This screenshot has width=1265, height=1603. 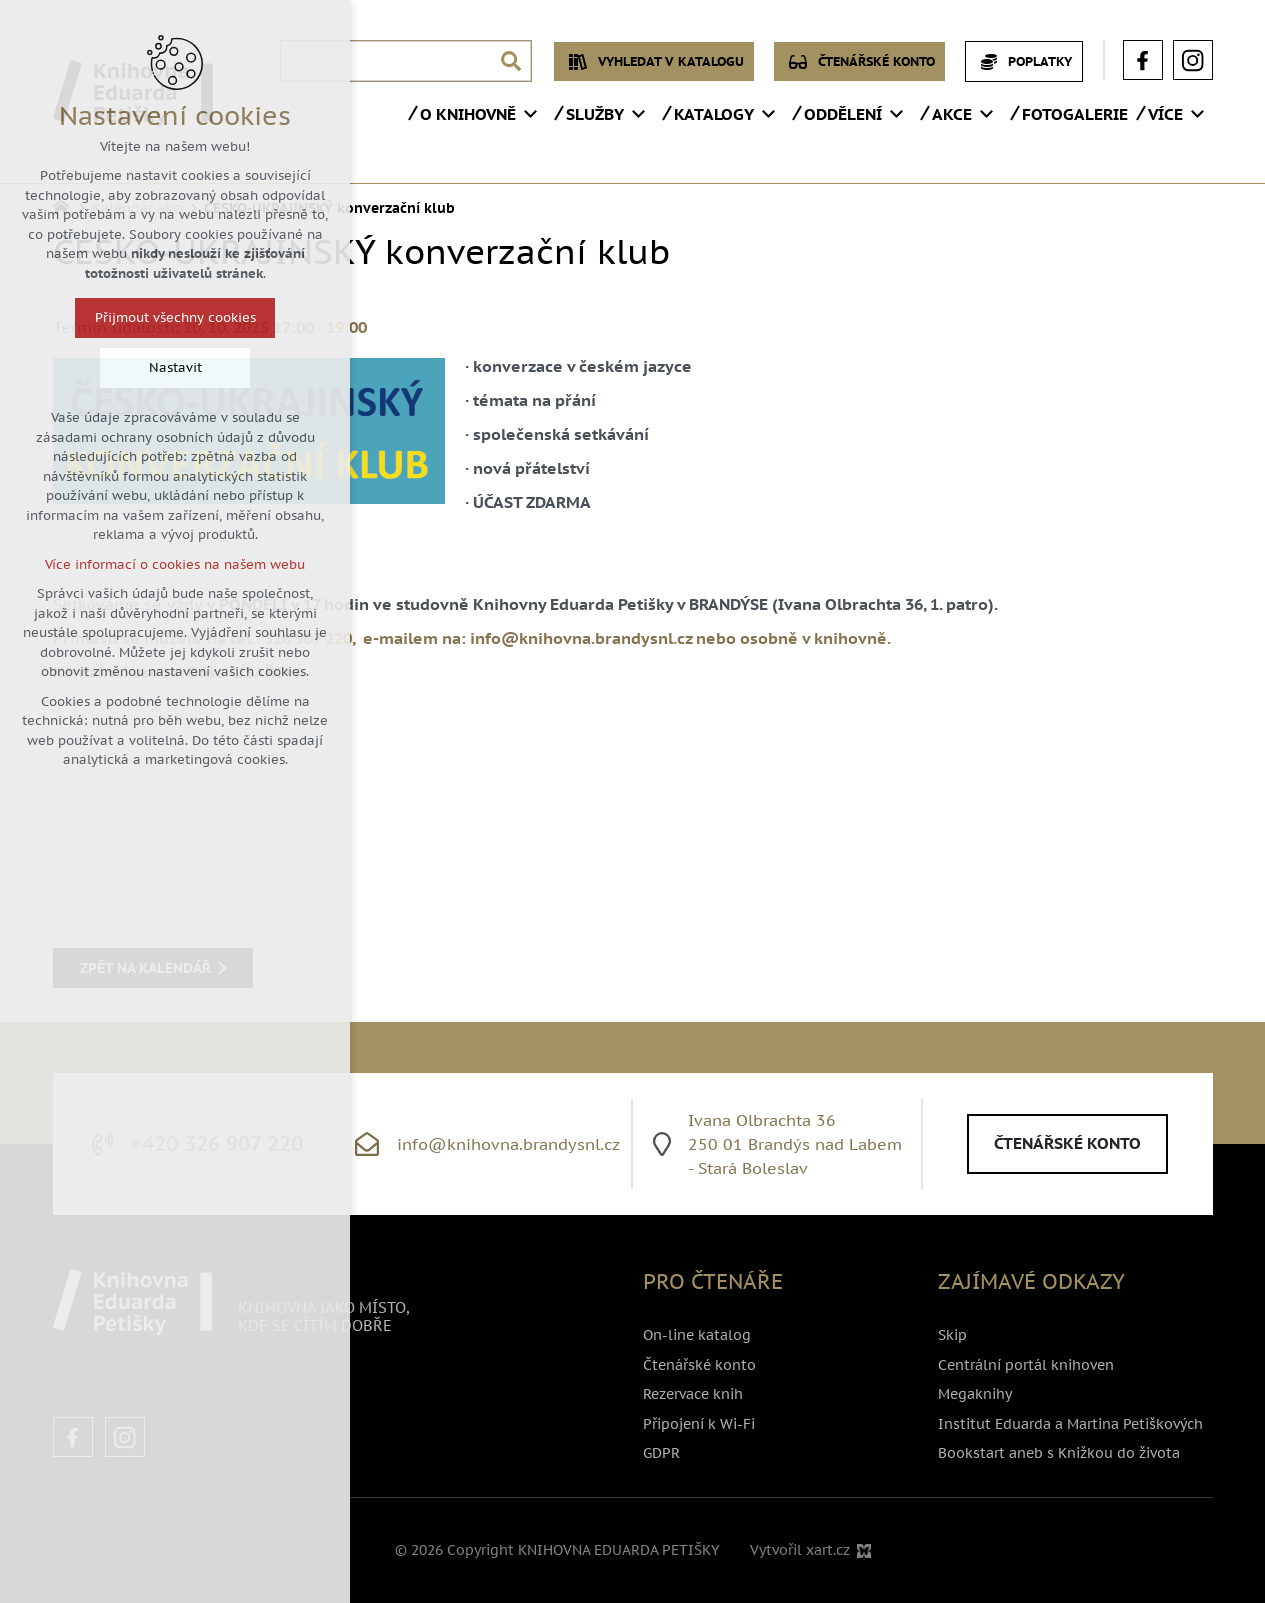 What do you see at coordinates (175, 367) in the screenshot?
I see `Nastavit` at bounding box center [175, 367].